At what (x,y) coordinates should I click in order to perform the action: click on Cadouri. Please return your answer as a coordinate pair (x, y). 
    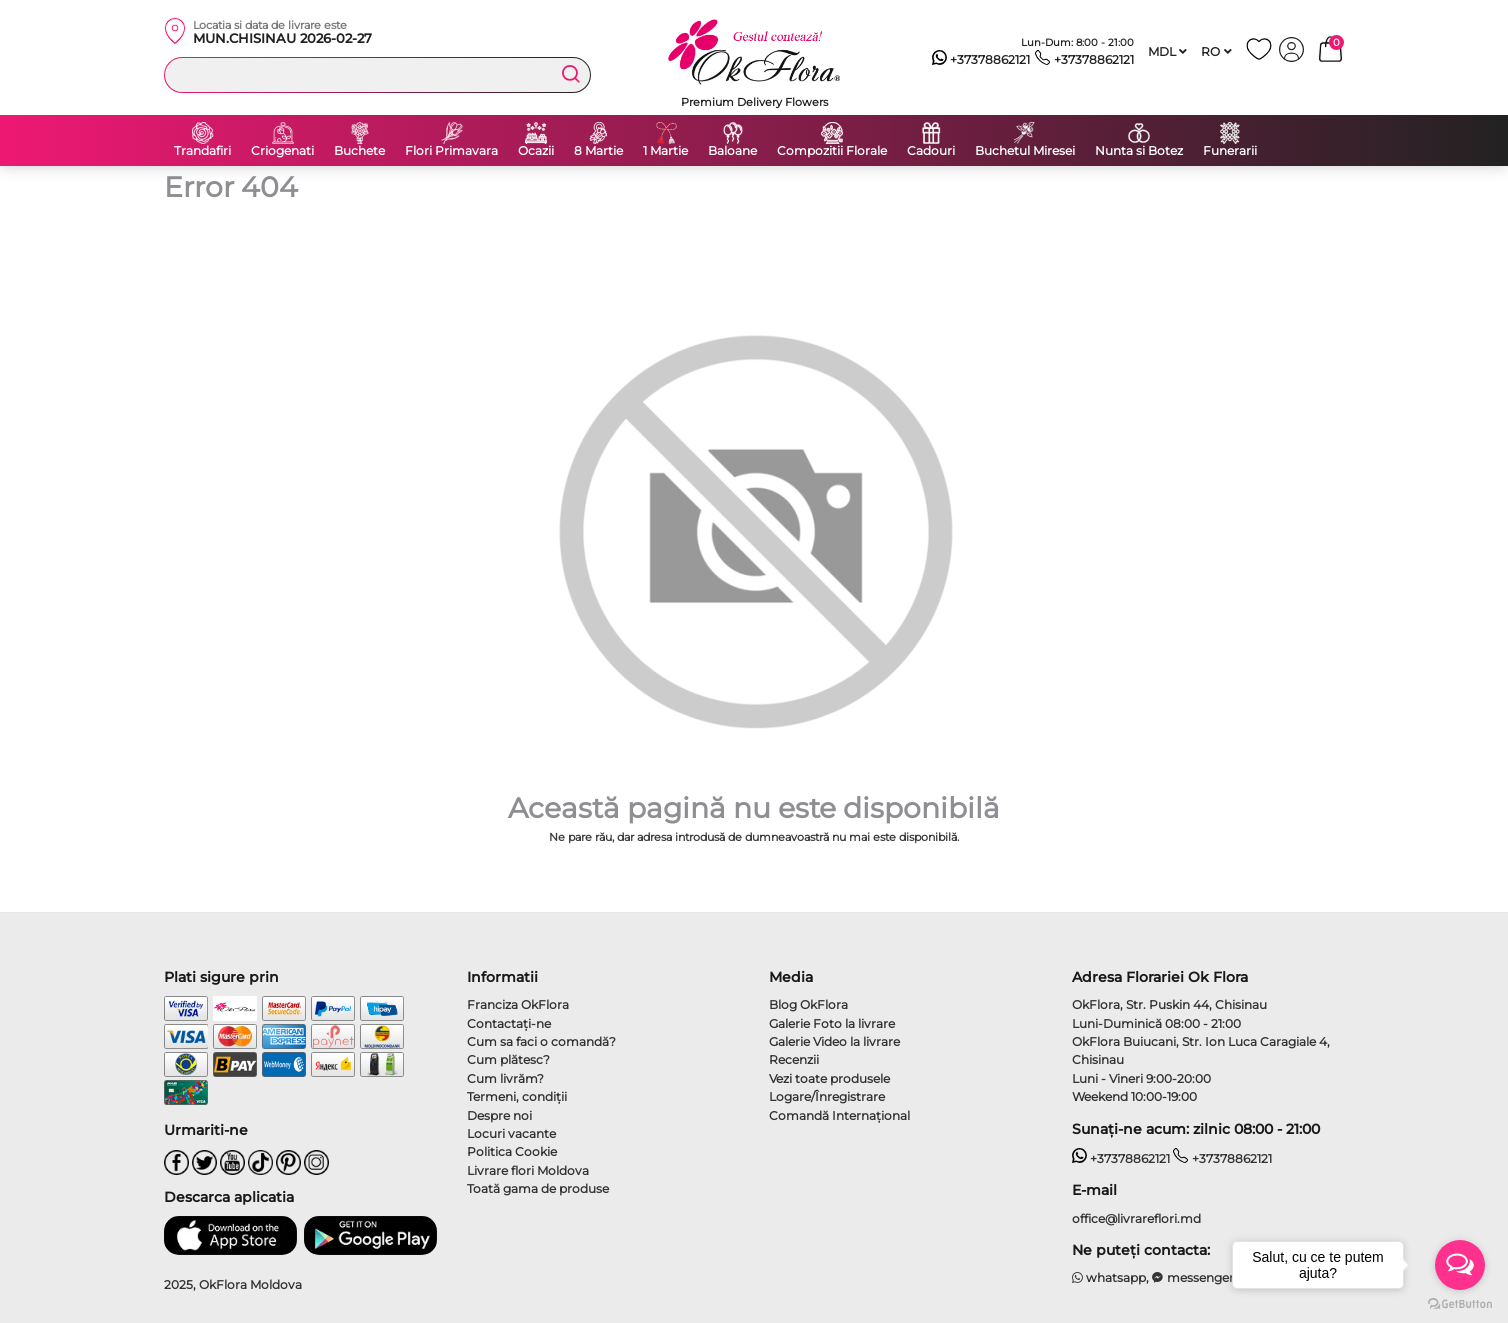
    Looking at the image, I should click on (931, 151).